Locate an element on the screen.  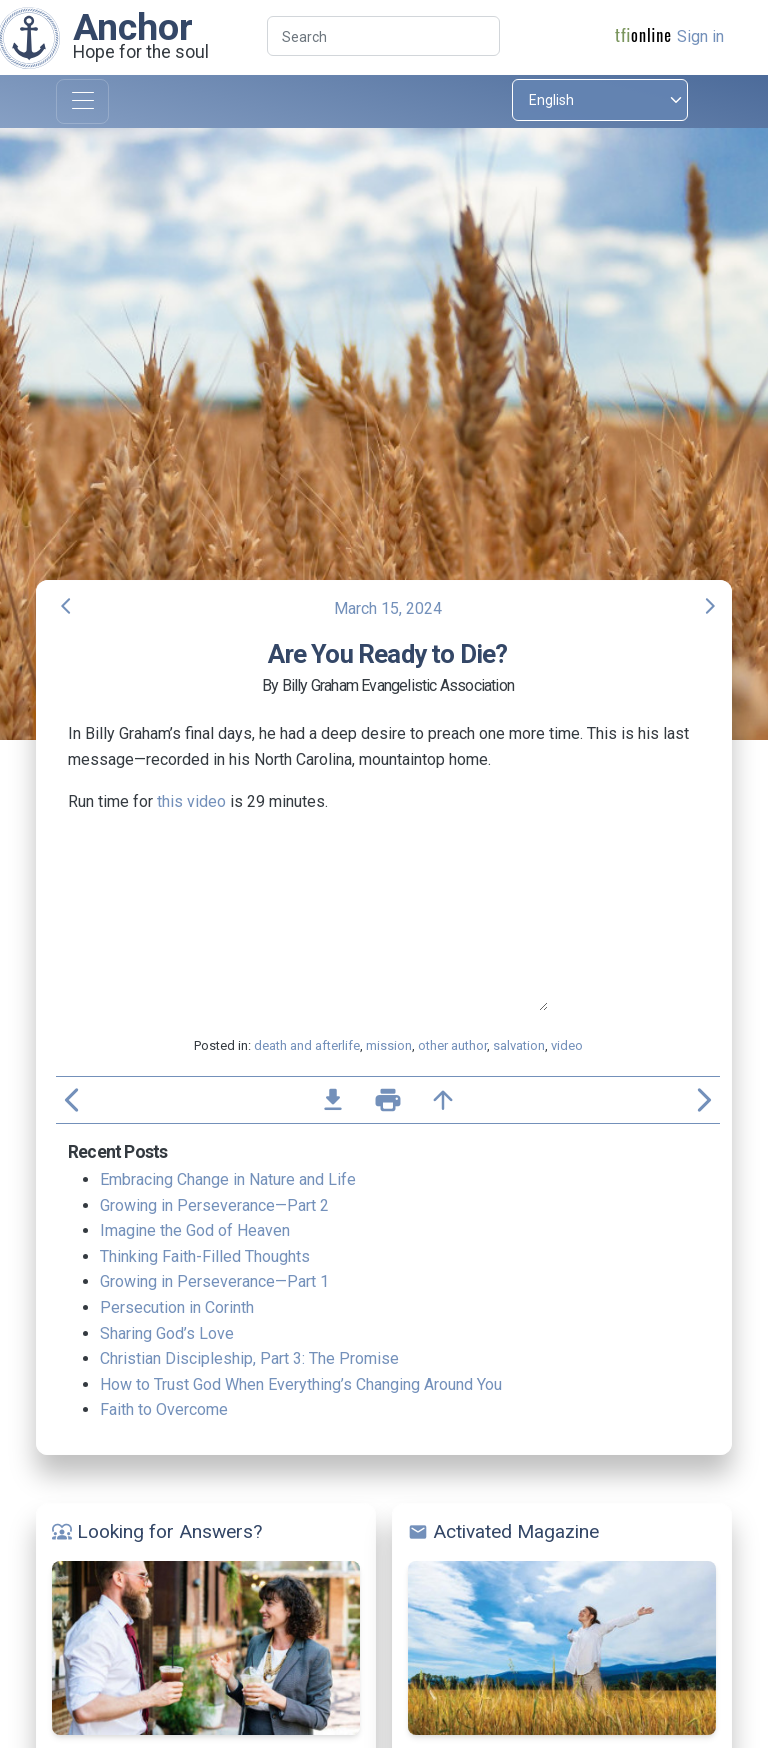
death and afterlife is located at coordinates (307, 1045).